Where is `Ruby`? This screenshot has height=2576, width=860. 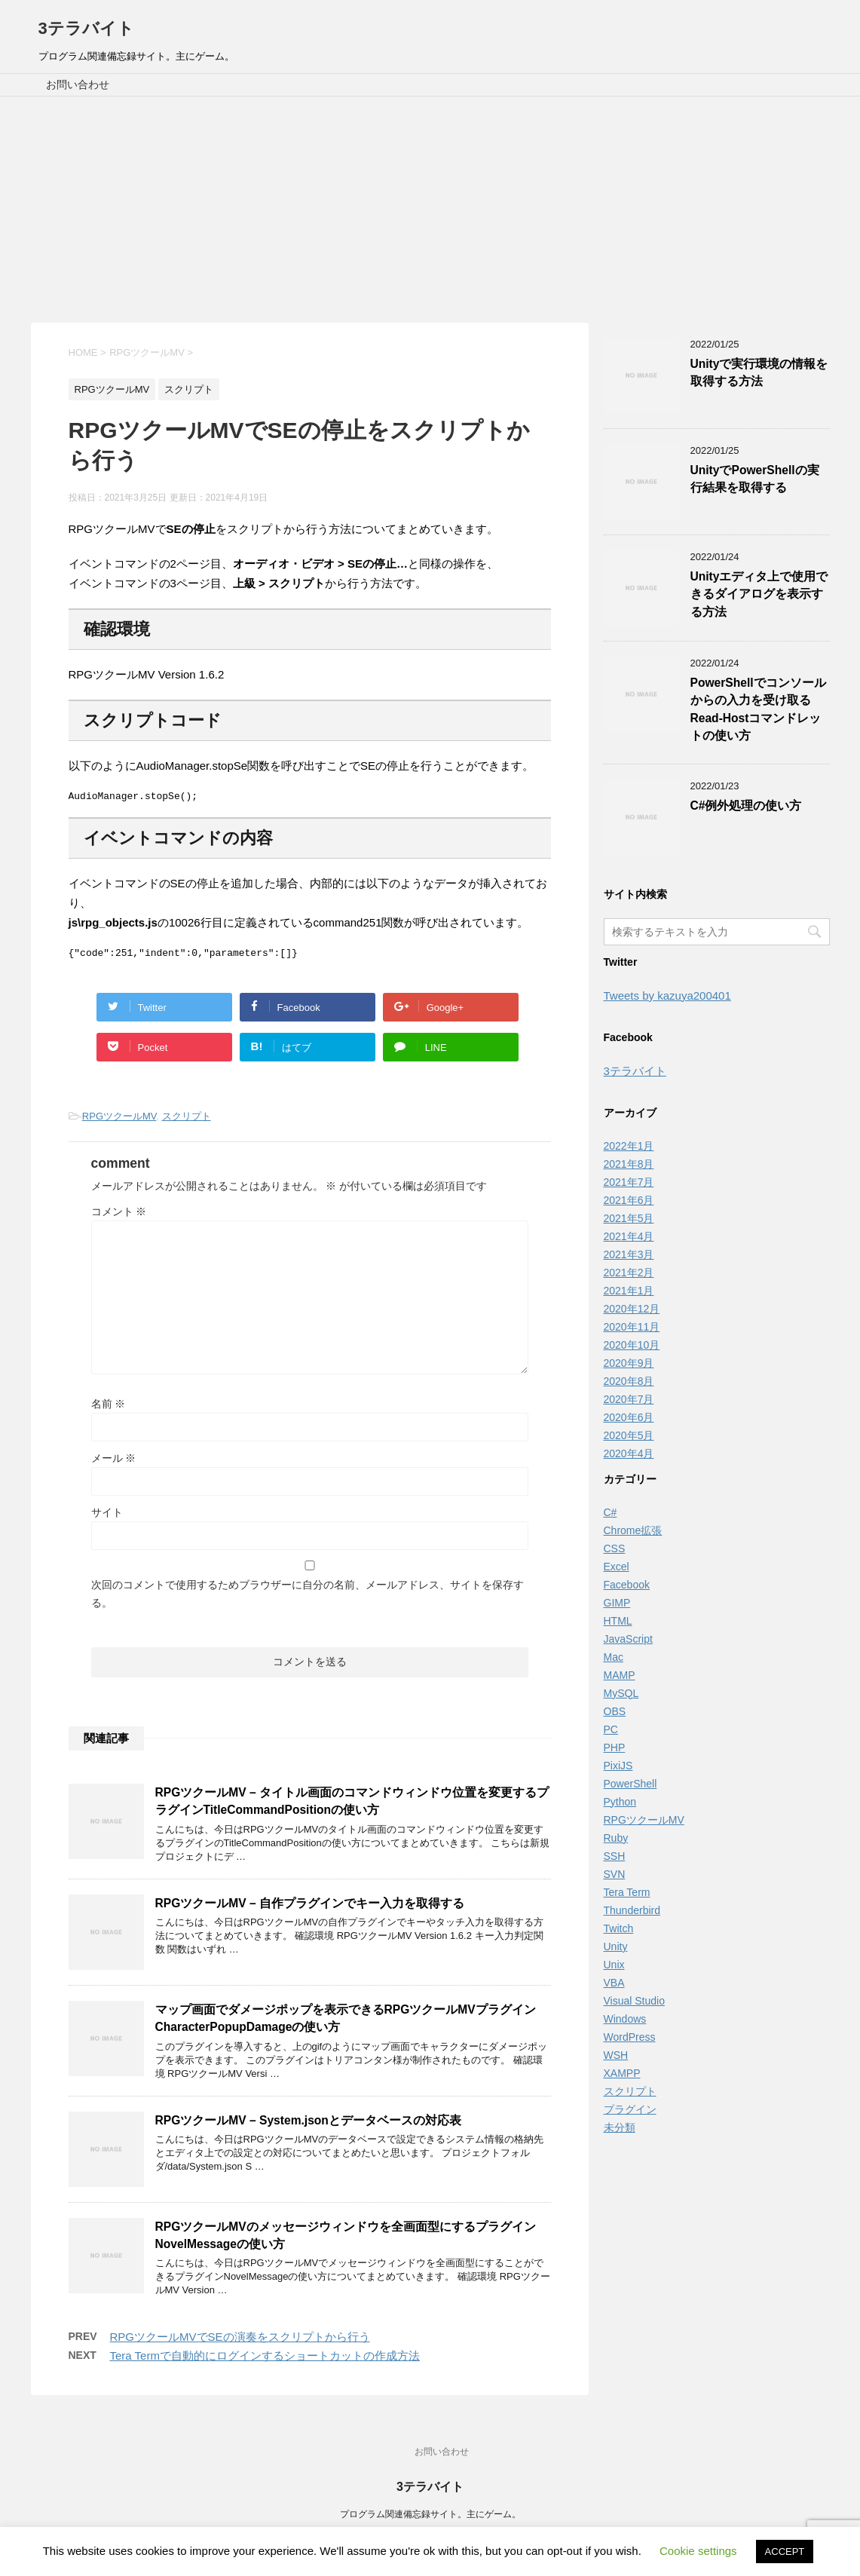 Ruby is located at coordinates (616, 1838).